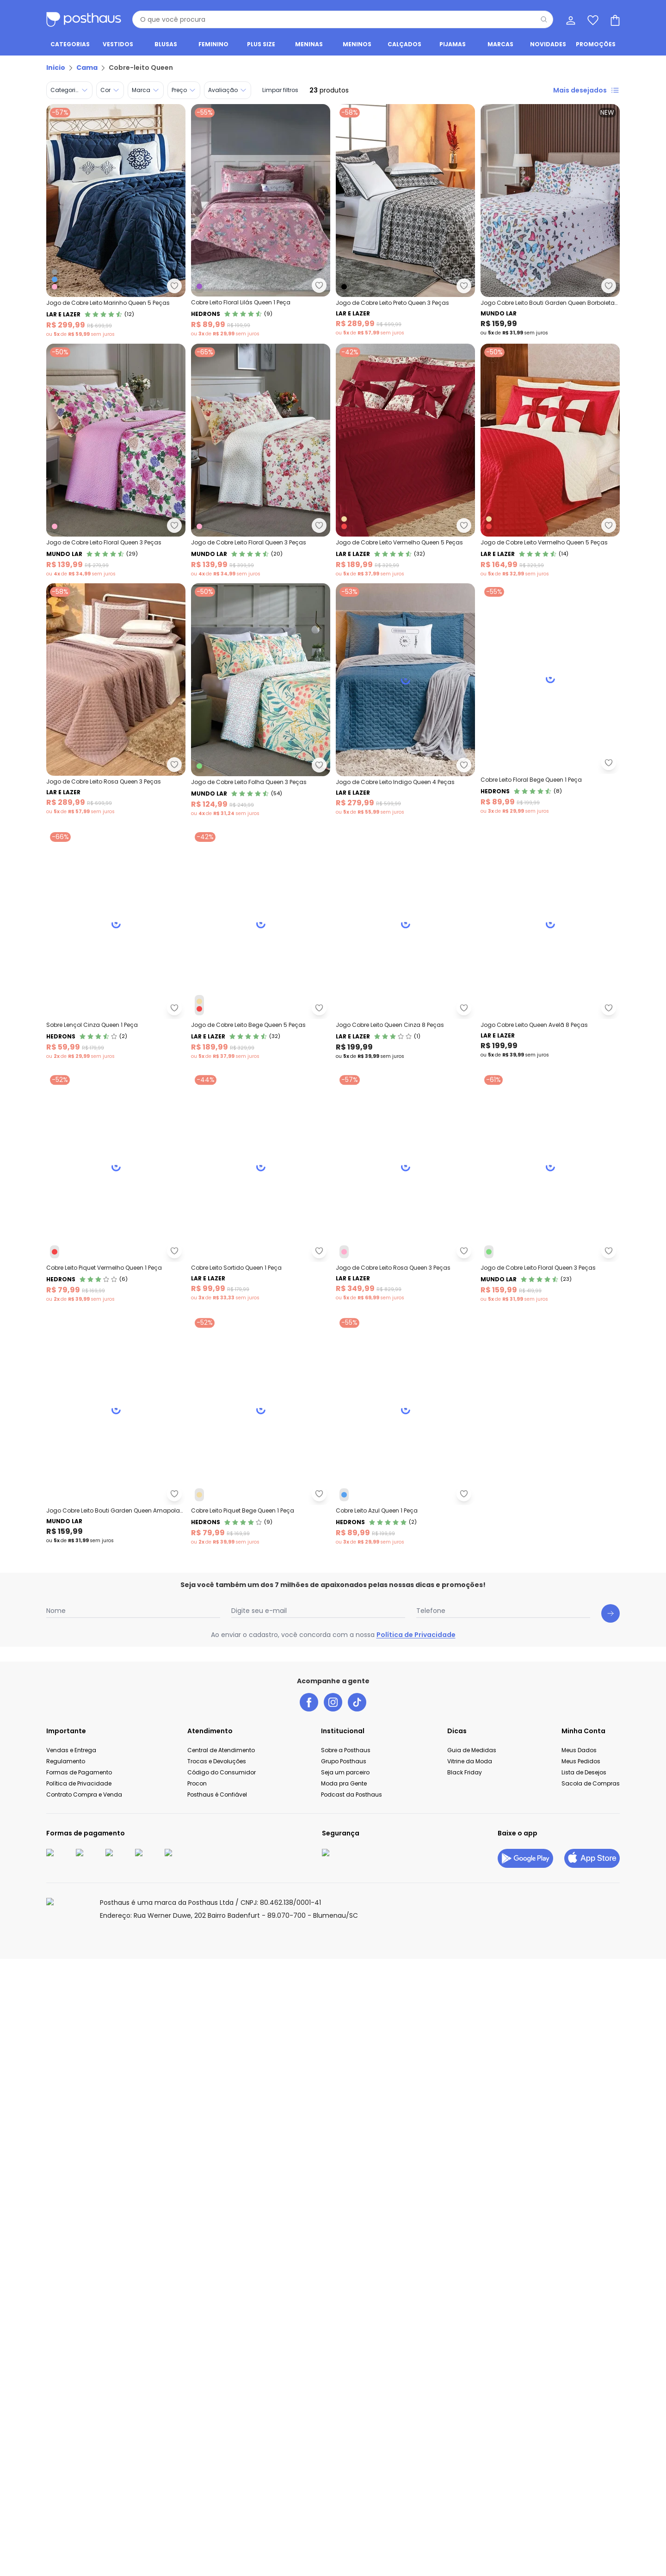  I want to click on [Link do produto Lar e Lazer - Jogo Cobre Leito Queen Avelã 8 Peças], so click(260, 1435).